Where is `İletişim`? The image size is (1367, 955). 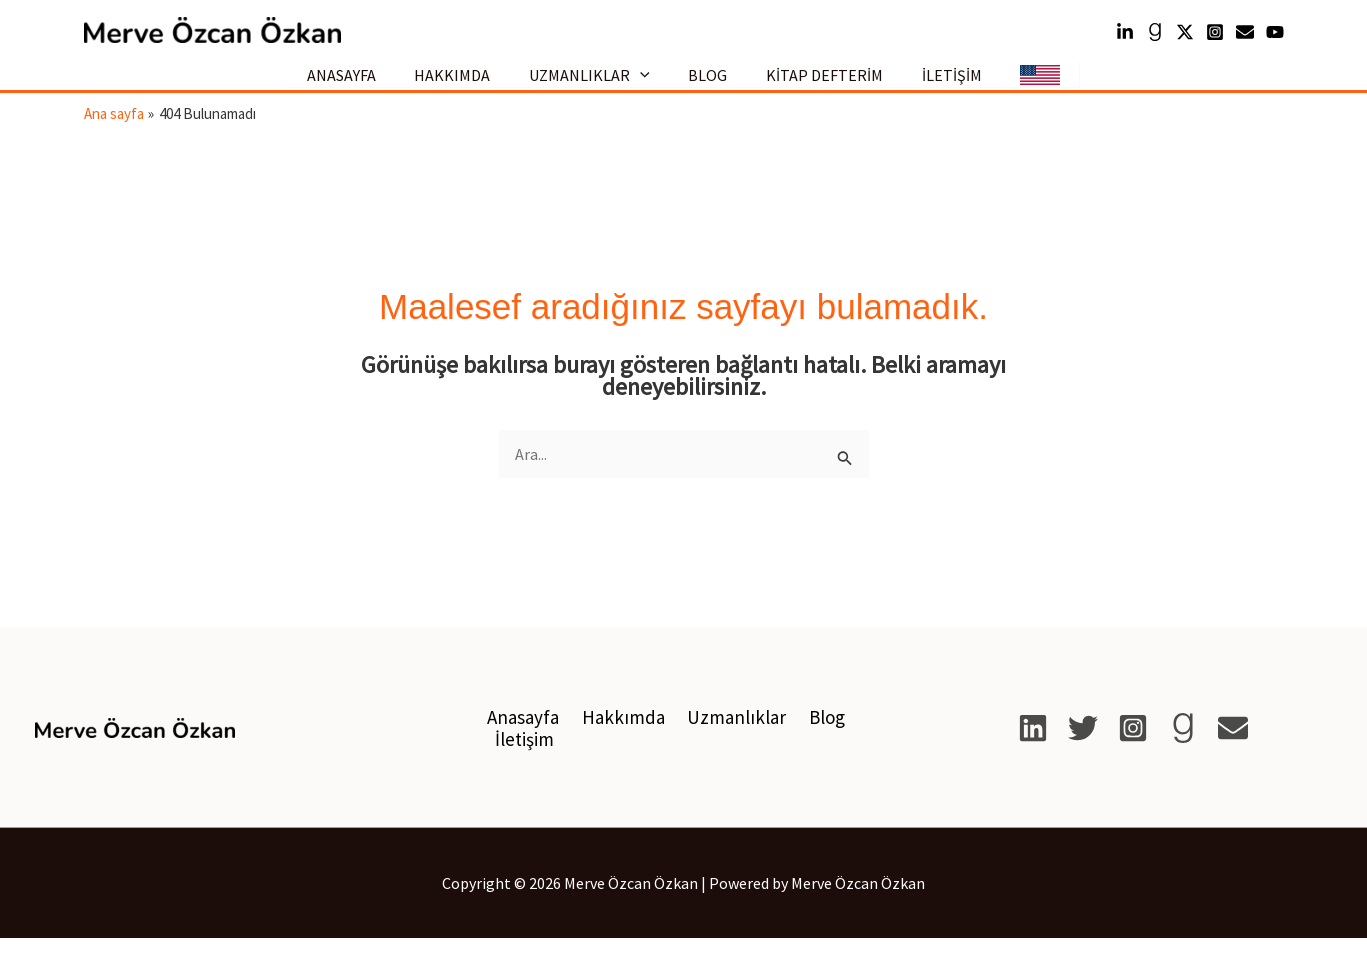 İletişim is located at coordinates (523, 756).